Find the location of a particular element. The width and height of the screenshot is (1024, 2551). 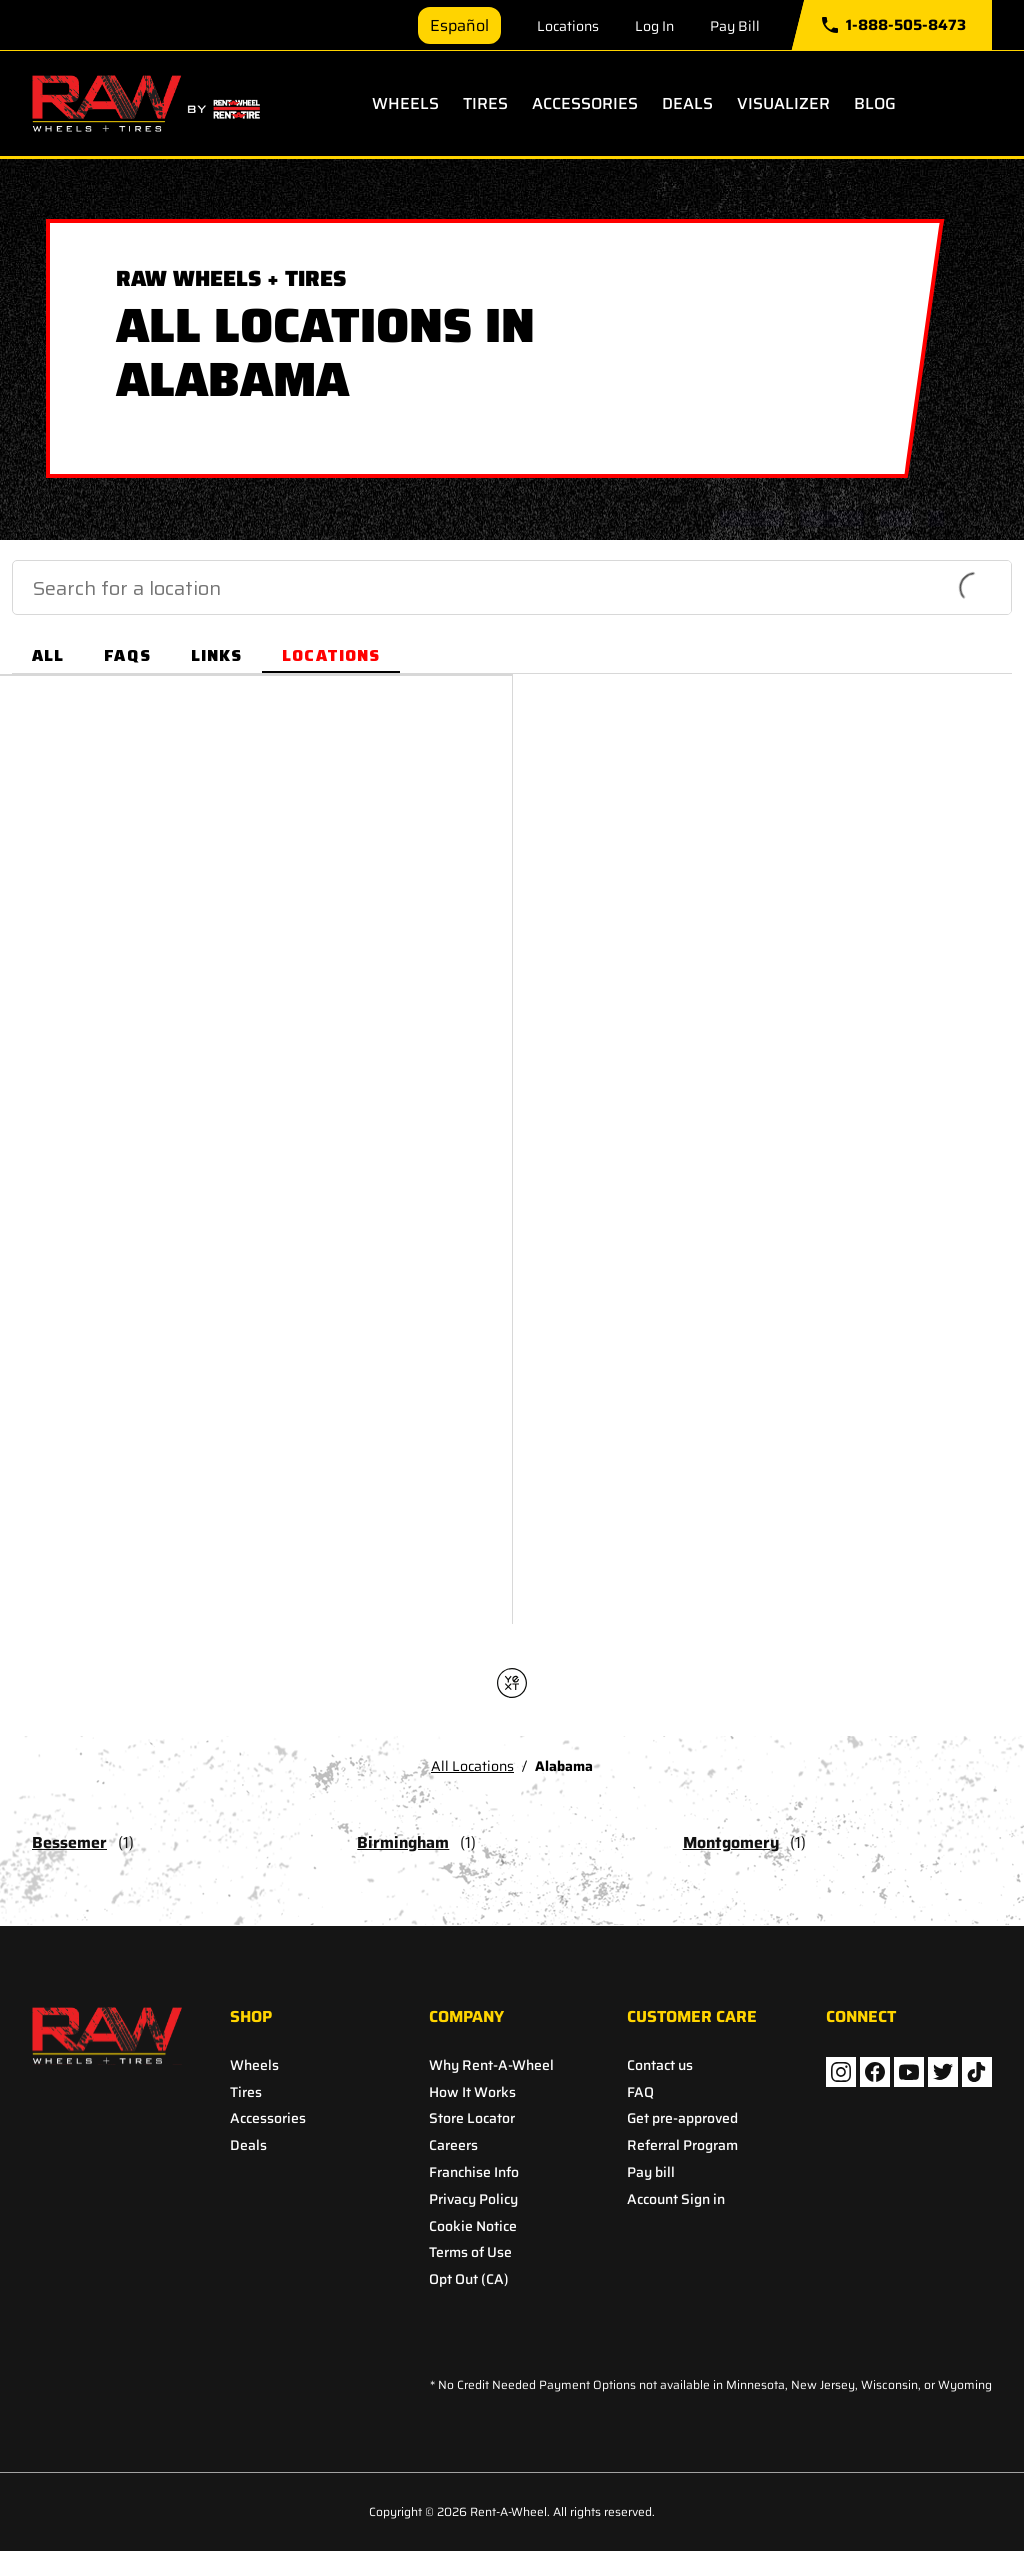

Deals is located at coordinates (687, 103).